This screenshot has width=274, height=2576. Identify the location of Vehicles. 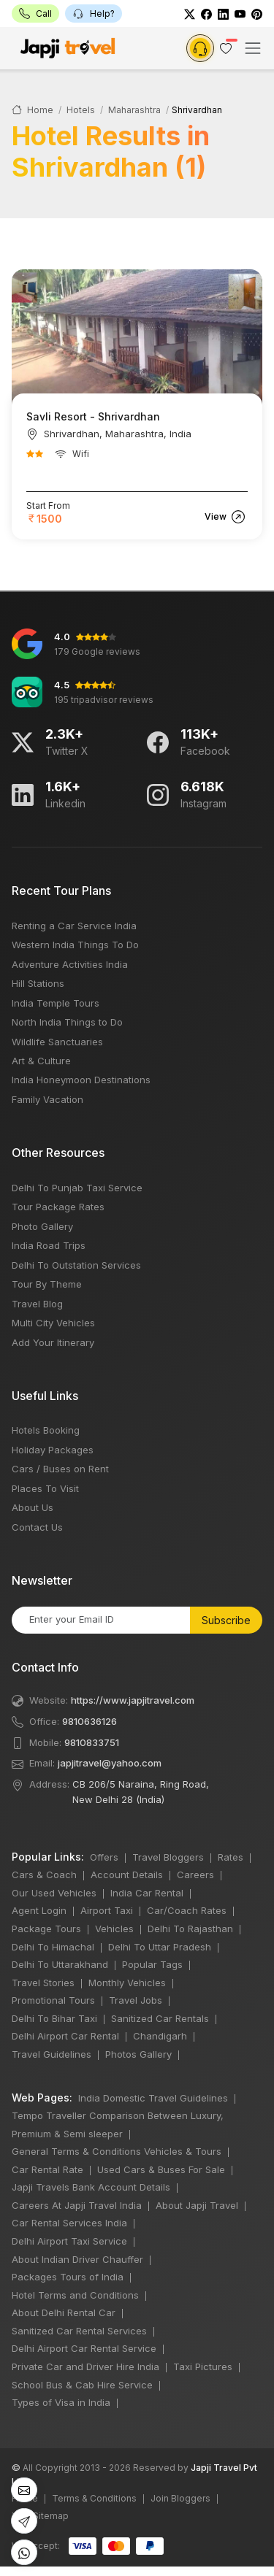
(114, 1928).